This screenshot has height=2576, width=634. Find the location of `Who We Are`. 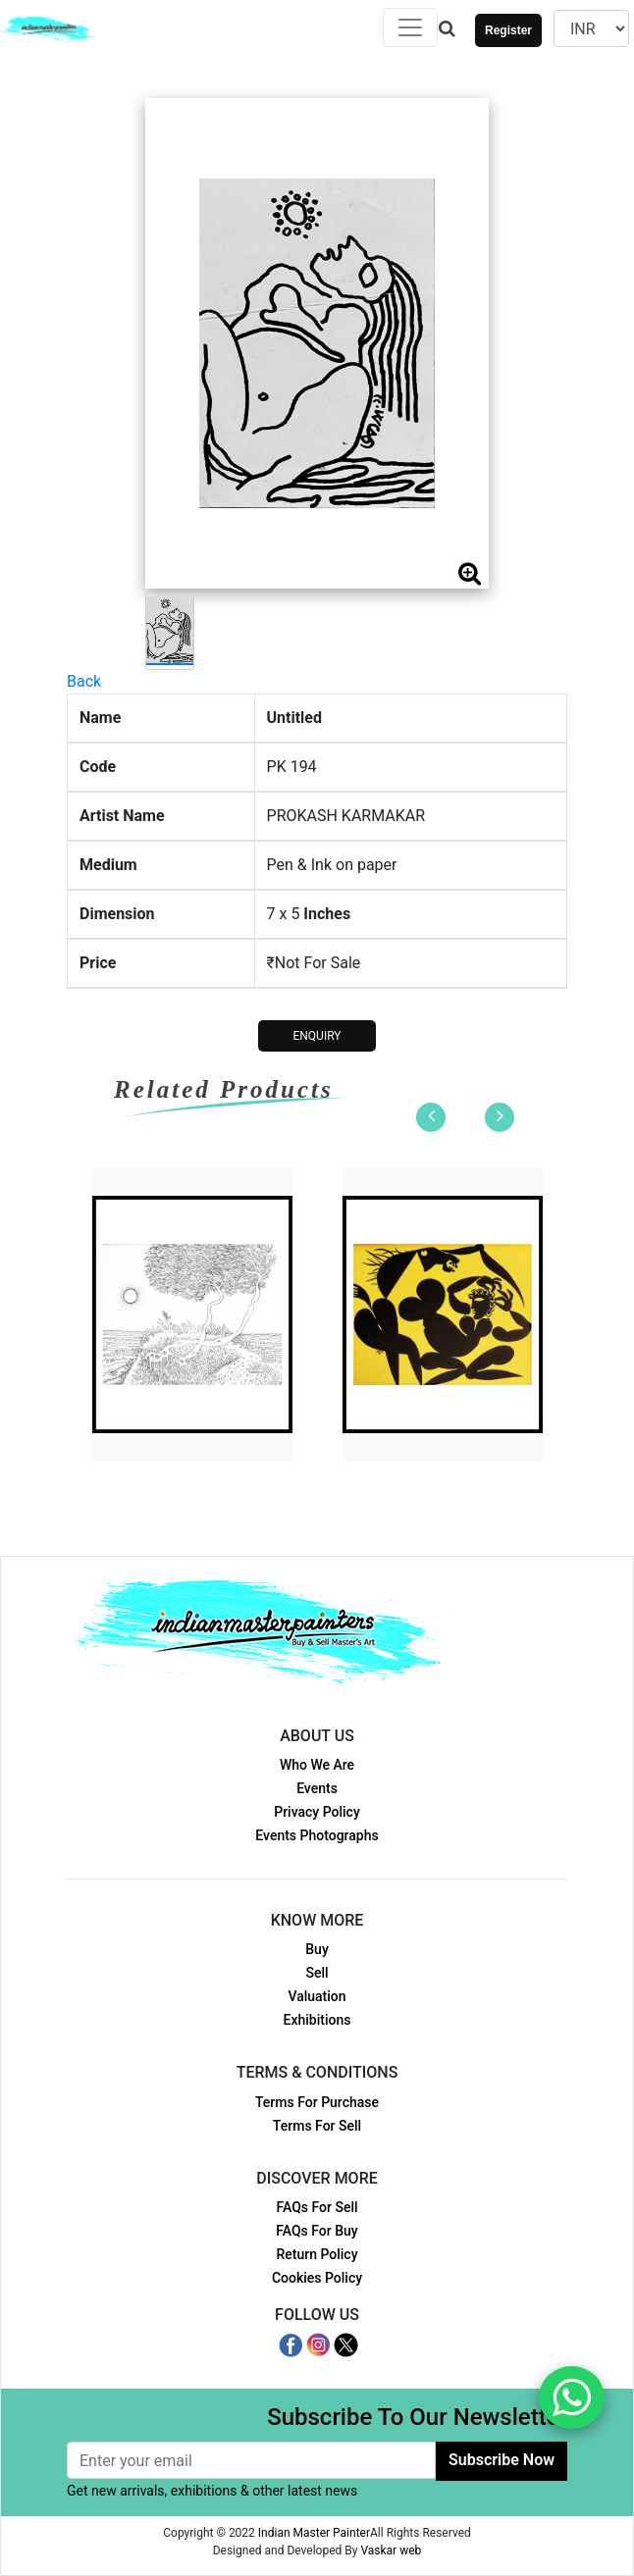

Who We Are is located at coordinates (317, 1765).